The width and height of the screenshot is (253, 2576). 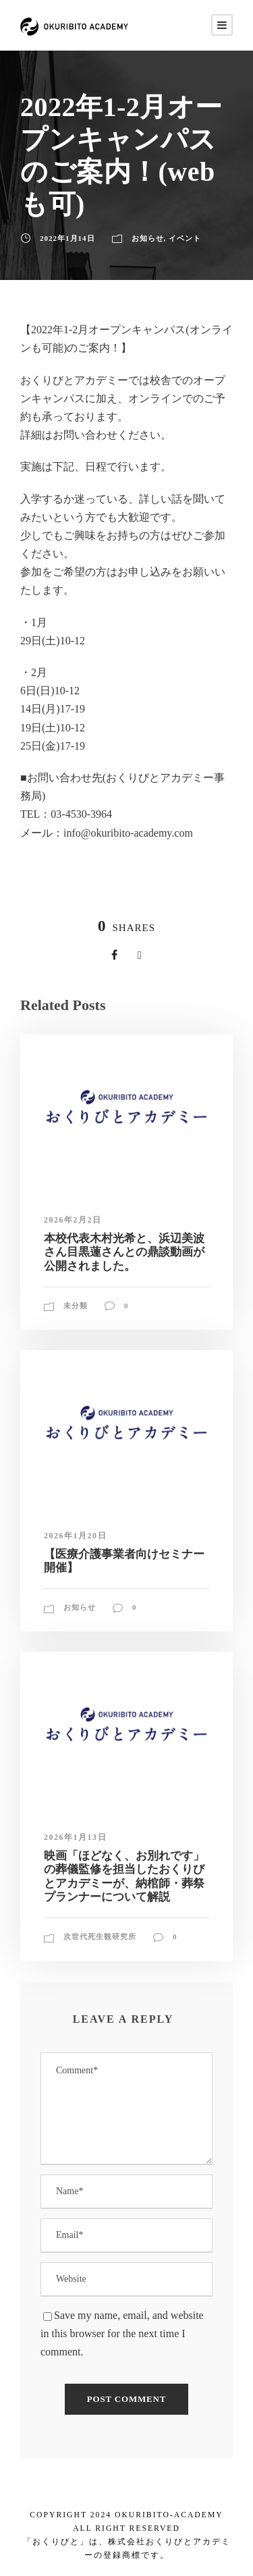 I want to click on 次世代死生観研究所, so click(x=99, y=1936).